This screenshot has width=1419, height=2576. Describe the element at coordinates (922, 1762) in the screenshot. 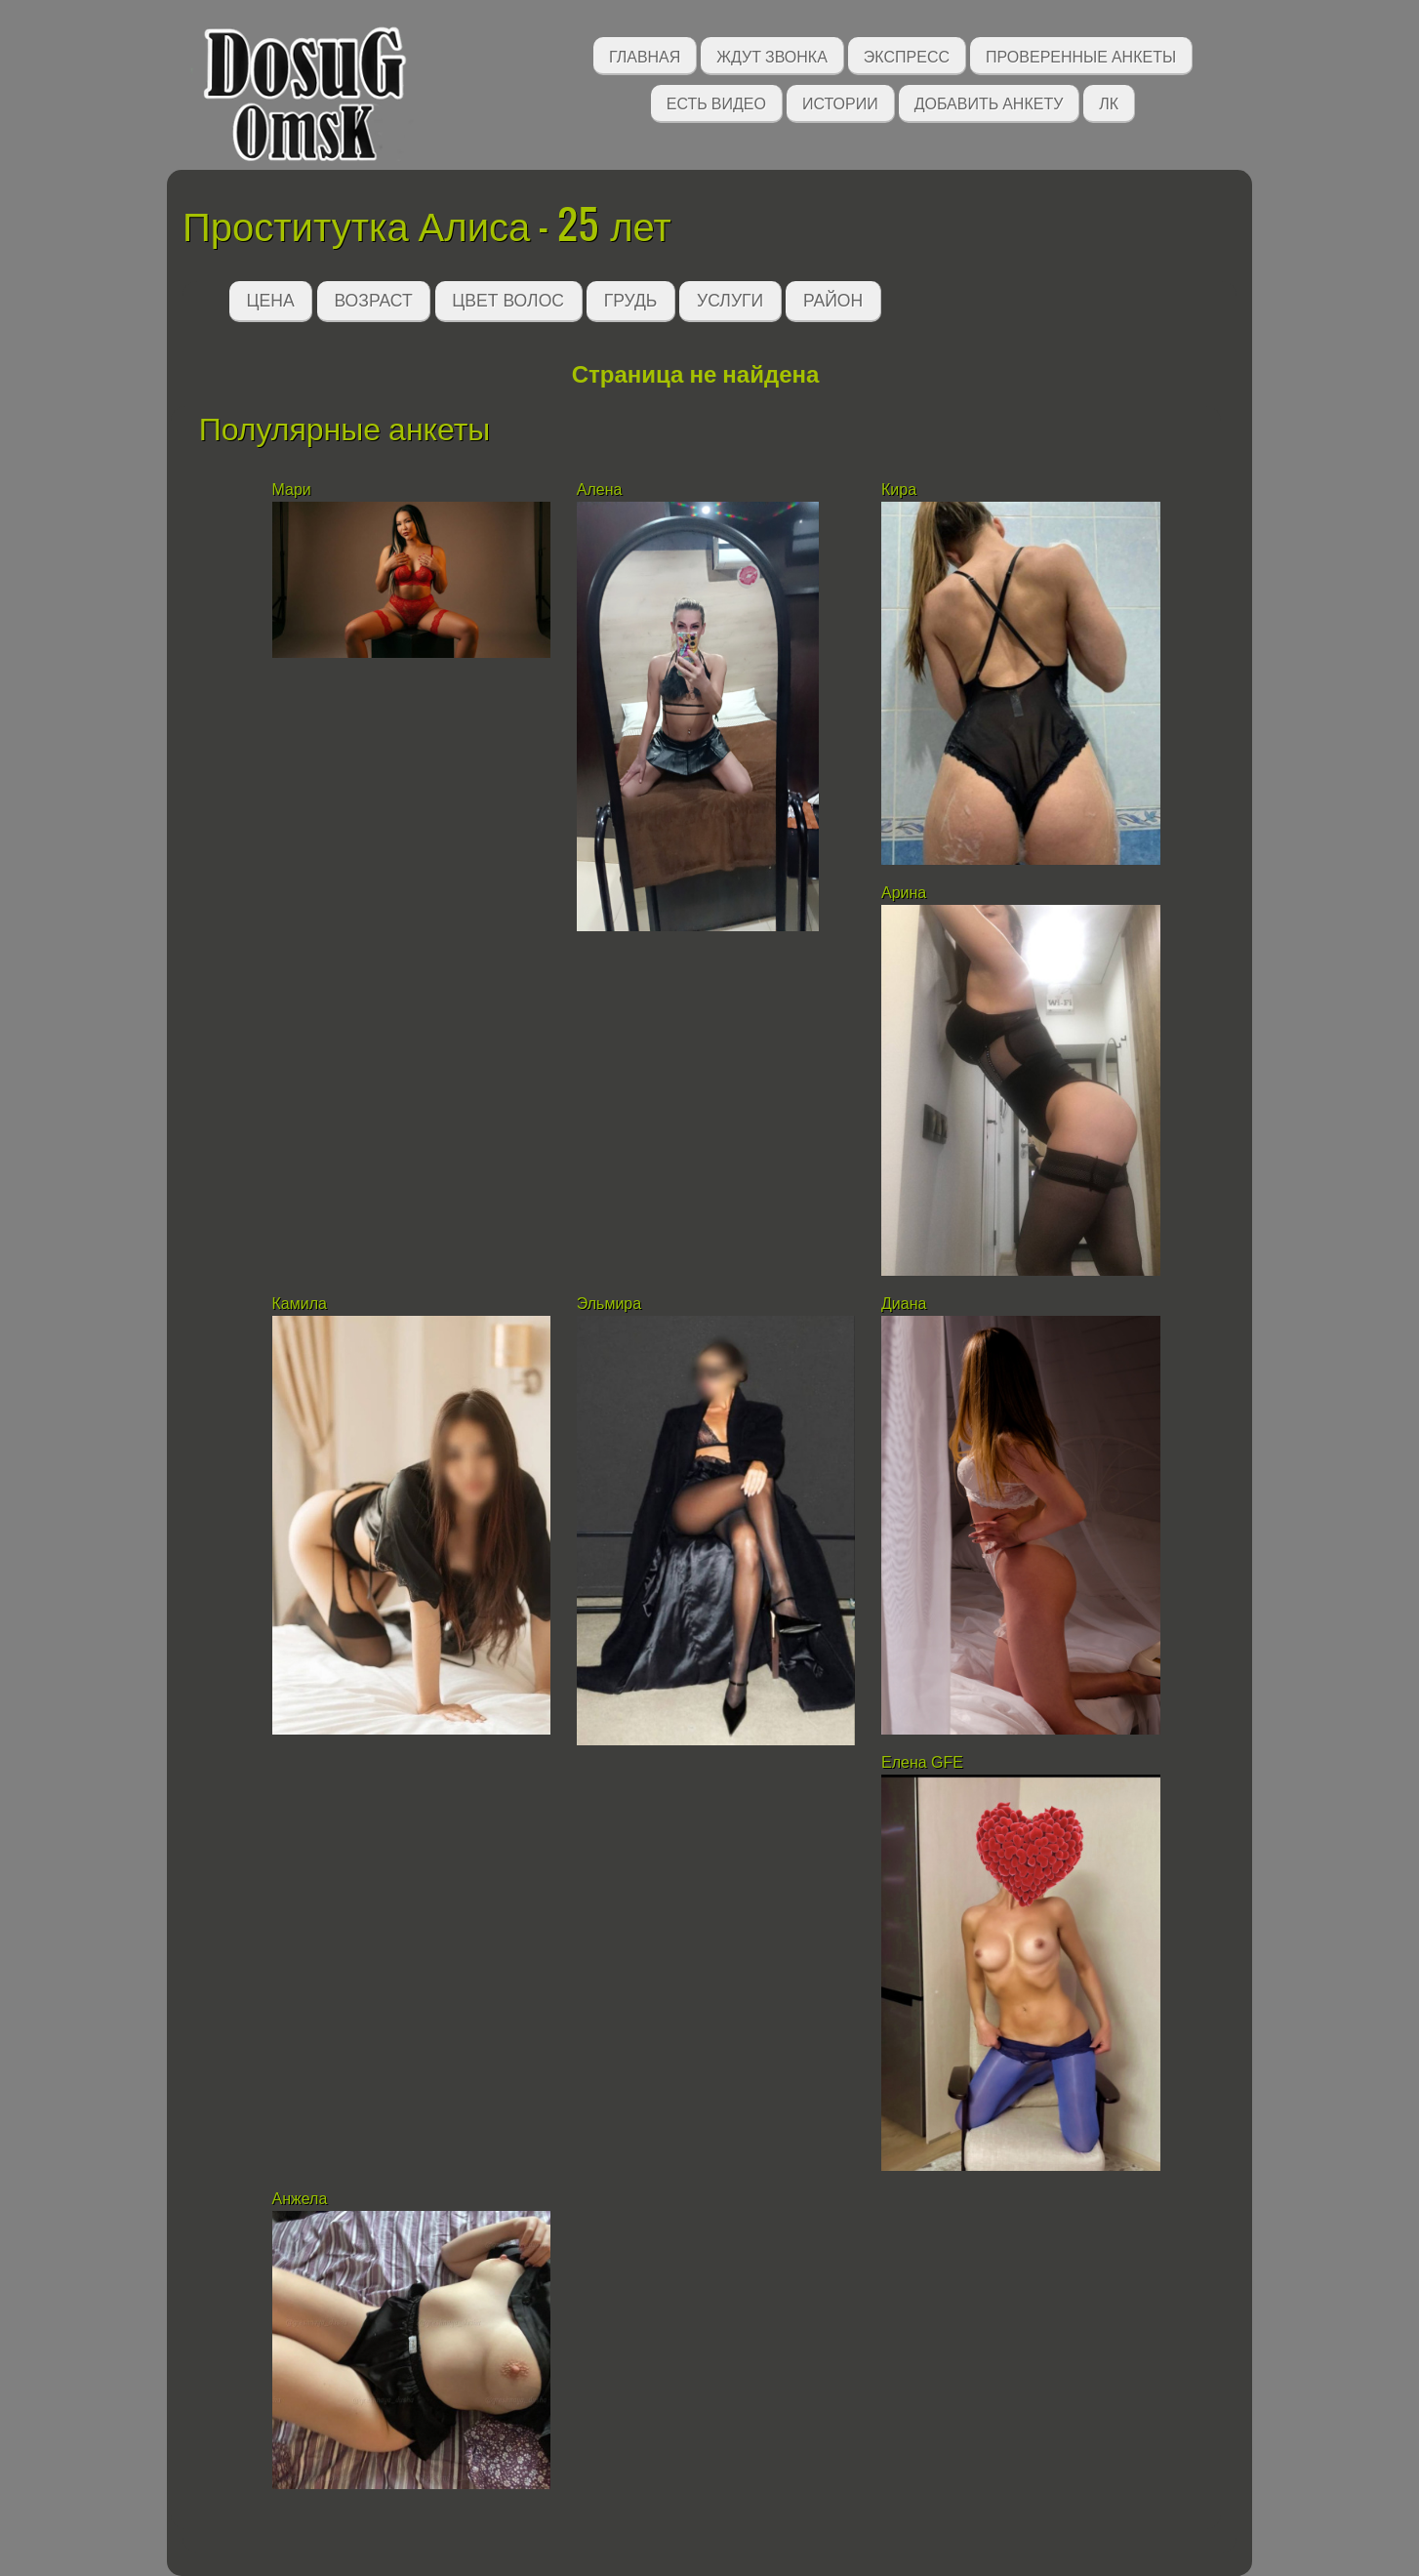

I see `Елена GFE` at that location.